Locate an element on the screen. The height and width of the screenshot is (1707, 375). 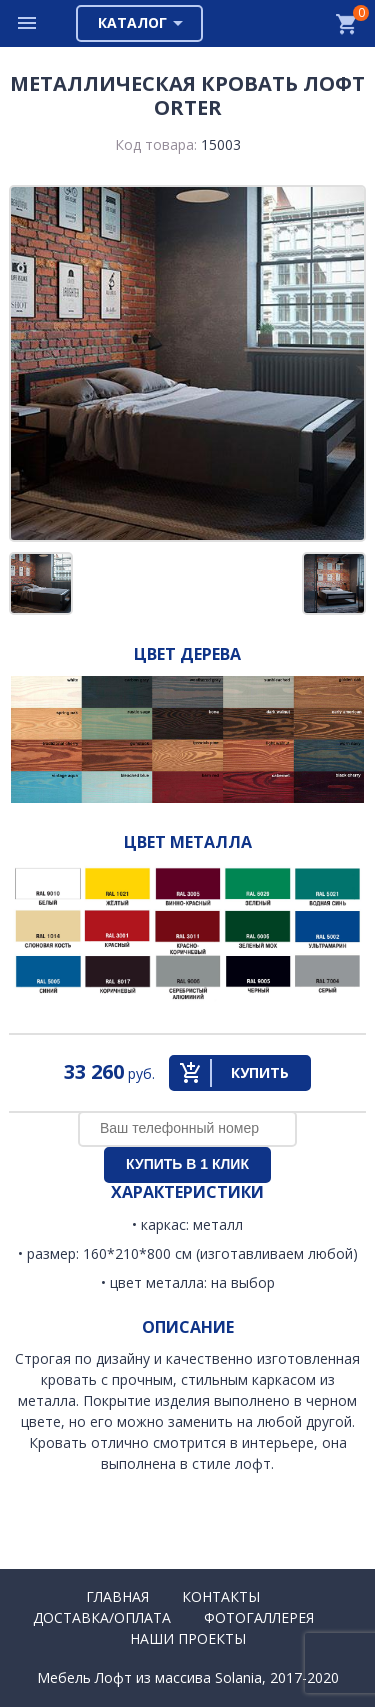
Меню is located at coordinates (28, 23).